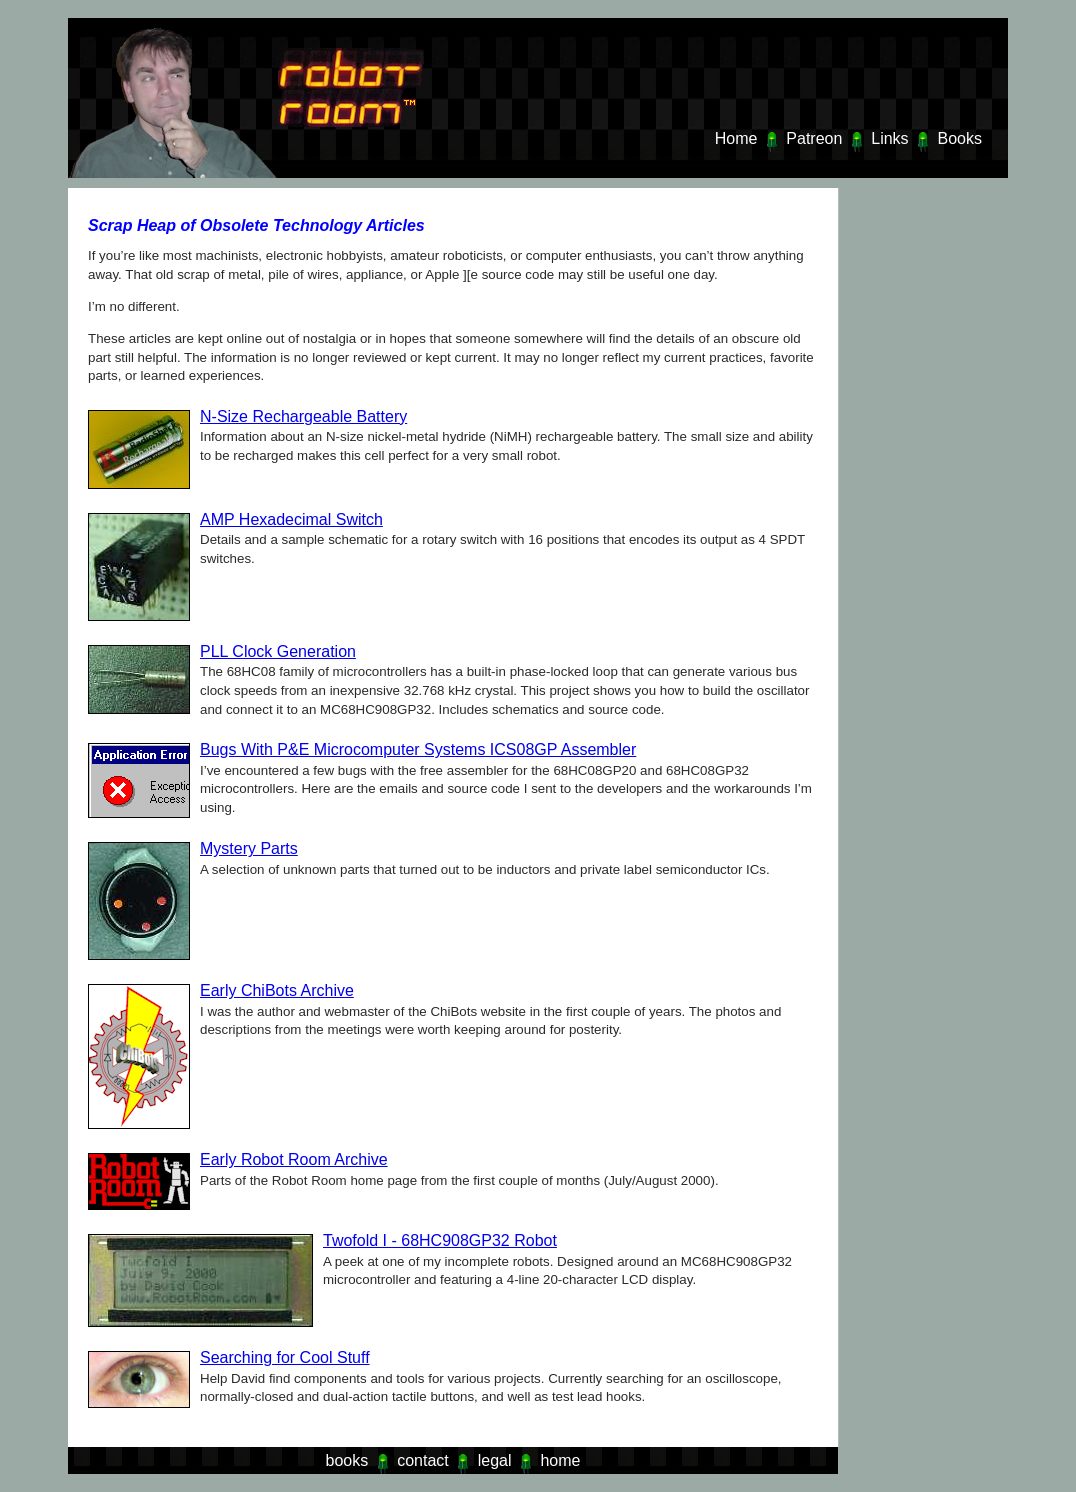 The height and width of the screenshot is (1492, 1076). I want to click on legal, so click(495, 1460).